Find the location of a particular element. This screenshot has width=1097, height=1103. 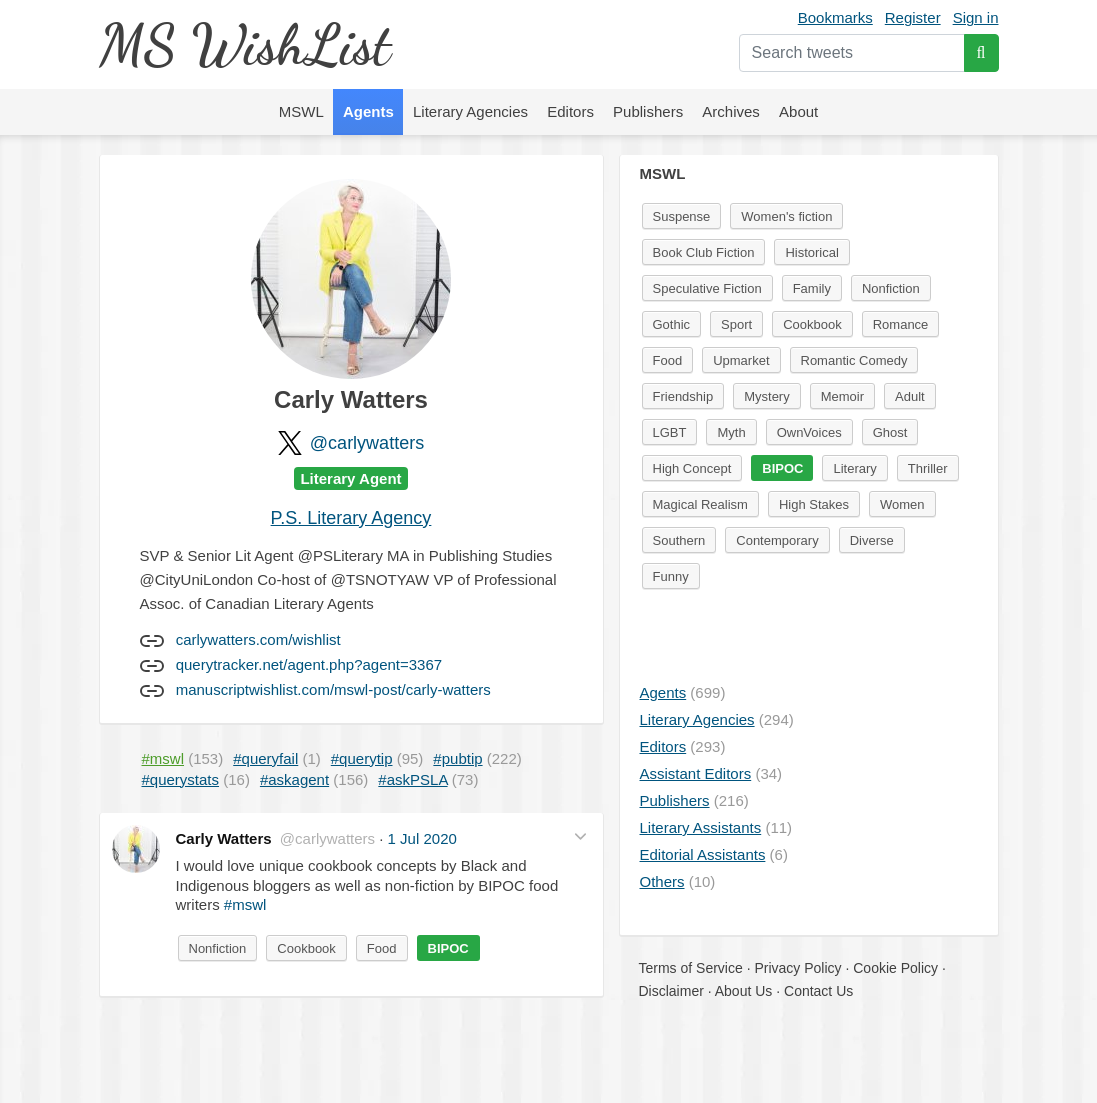

Upmarket is located at coordinates (741, 360).